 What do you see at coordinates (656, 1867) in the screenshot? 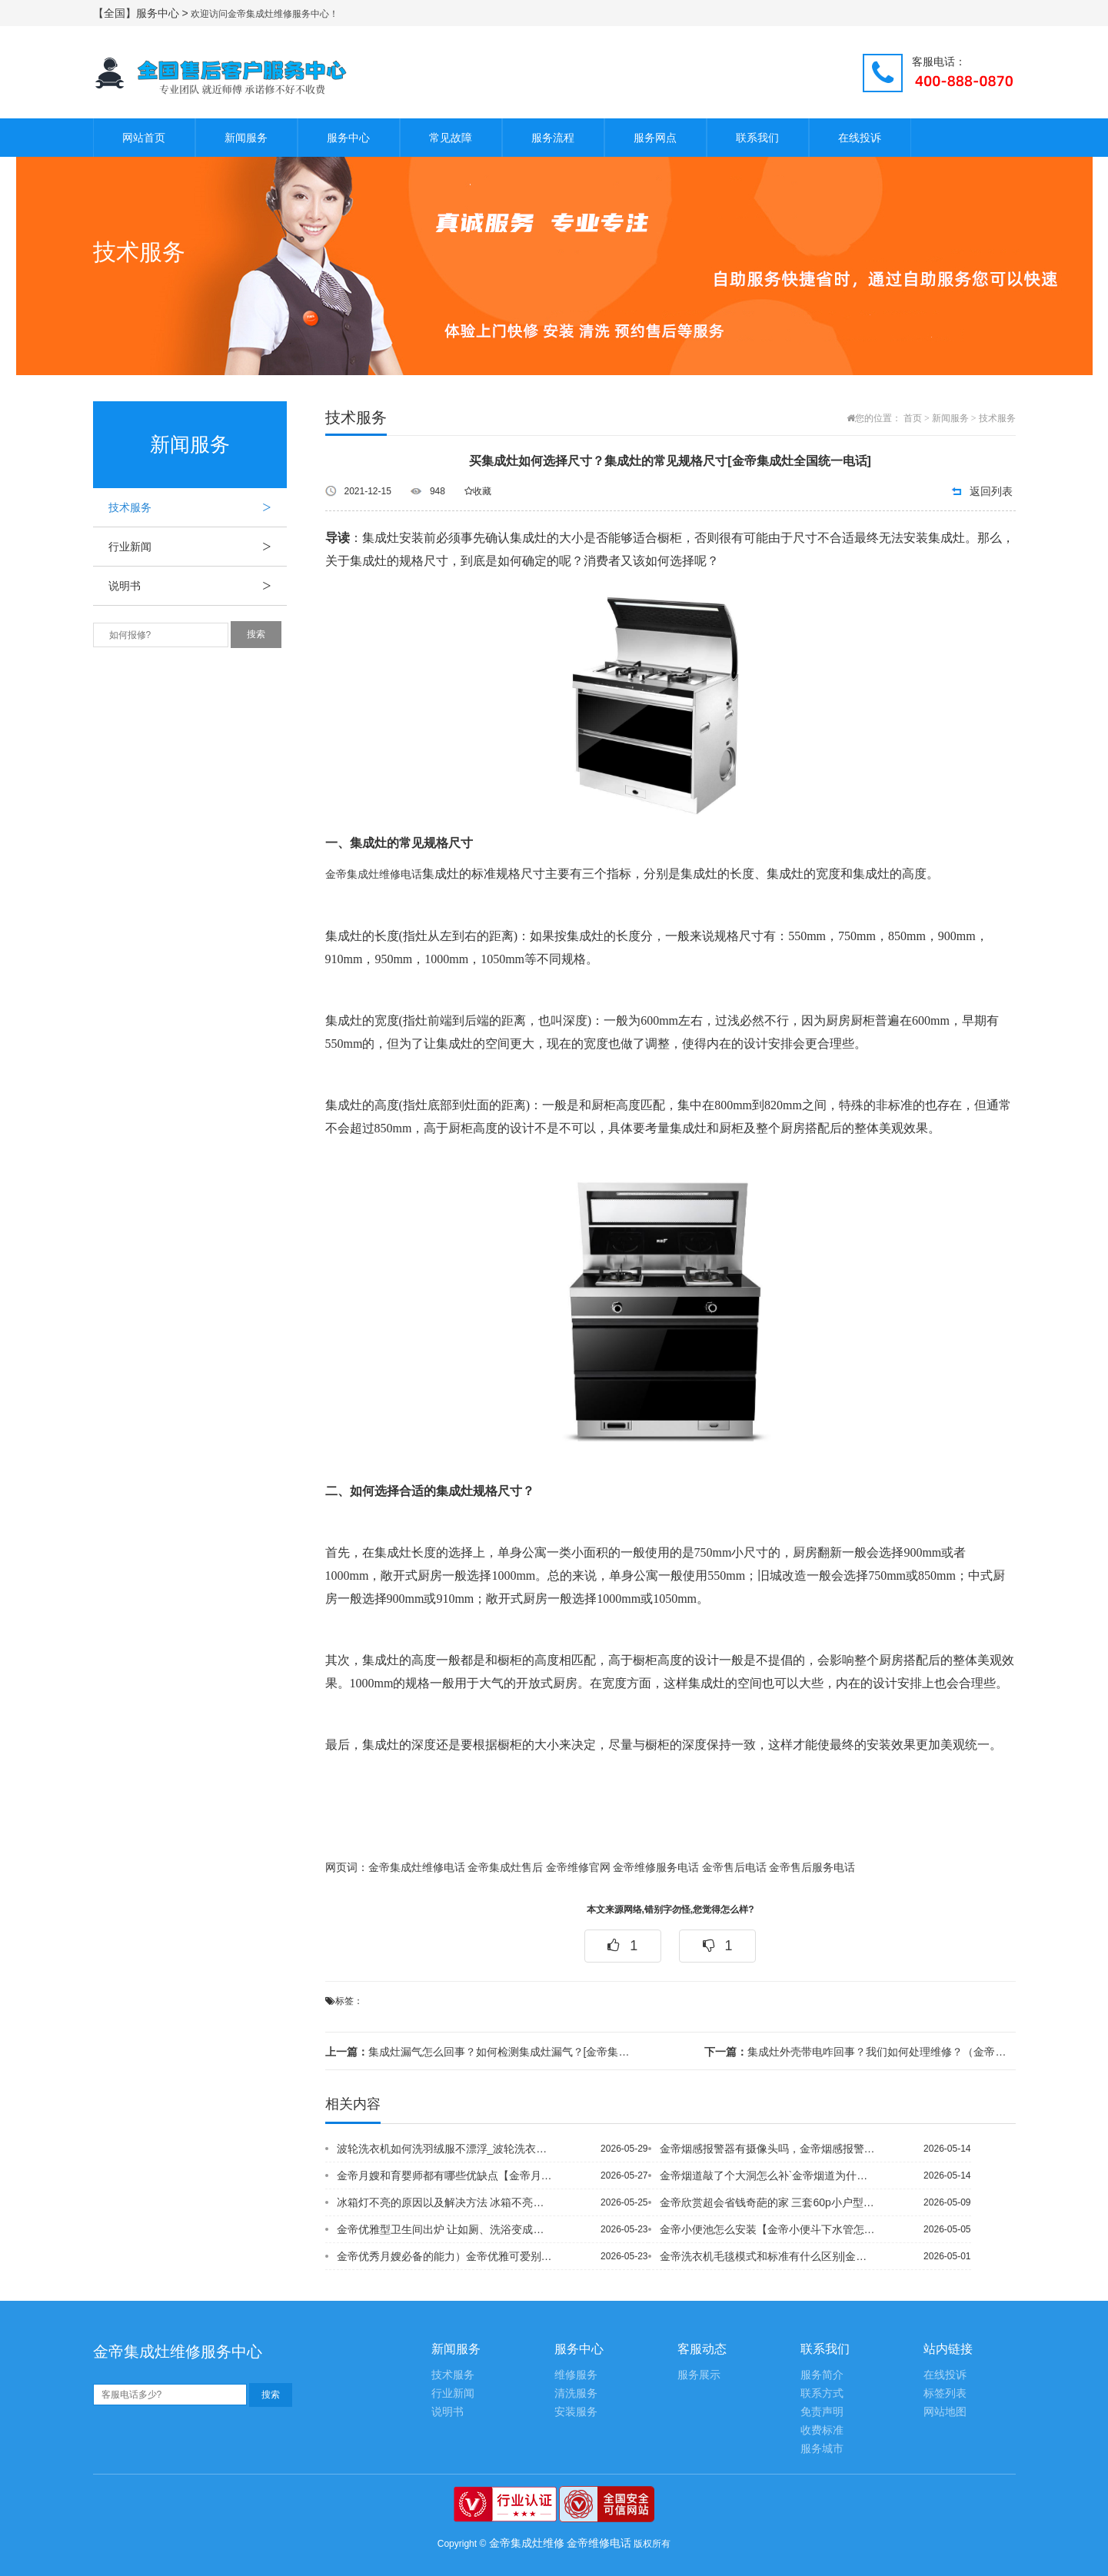
I see `金帝维修服务电话` at bounding box center [656, 1867].